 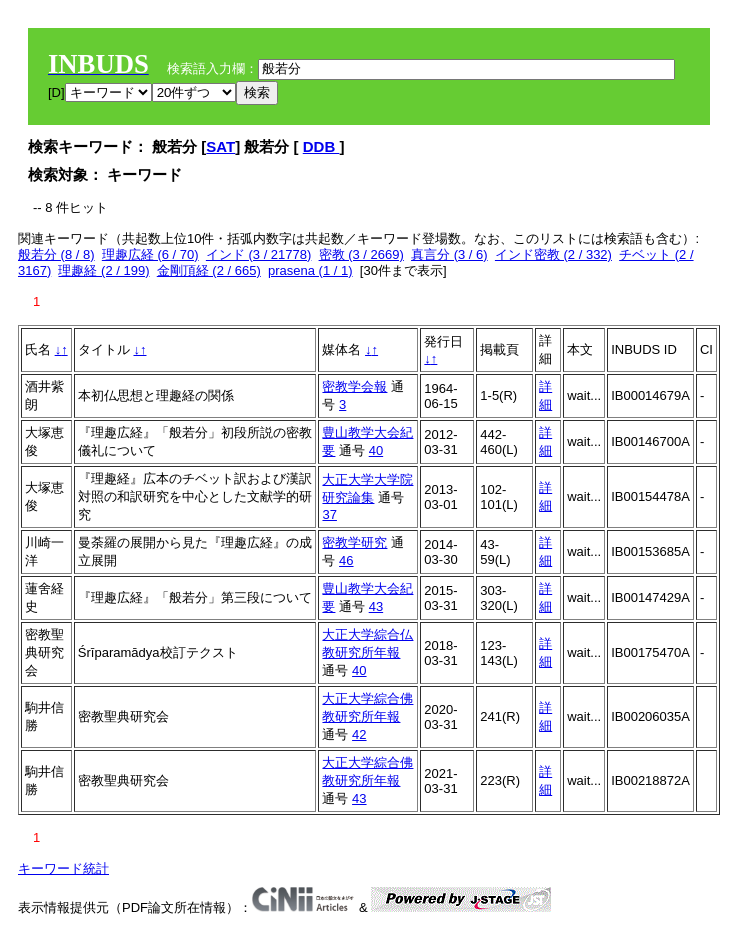 What do you see at coordinates (56, 254) in the screenshot?
I see `般若分 (8 / 8)` at bounding box center [56, 254].